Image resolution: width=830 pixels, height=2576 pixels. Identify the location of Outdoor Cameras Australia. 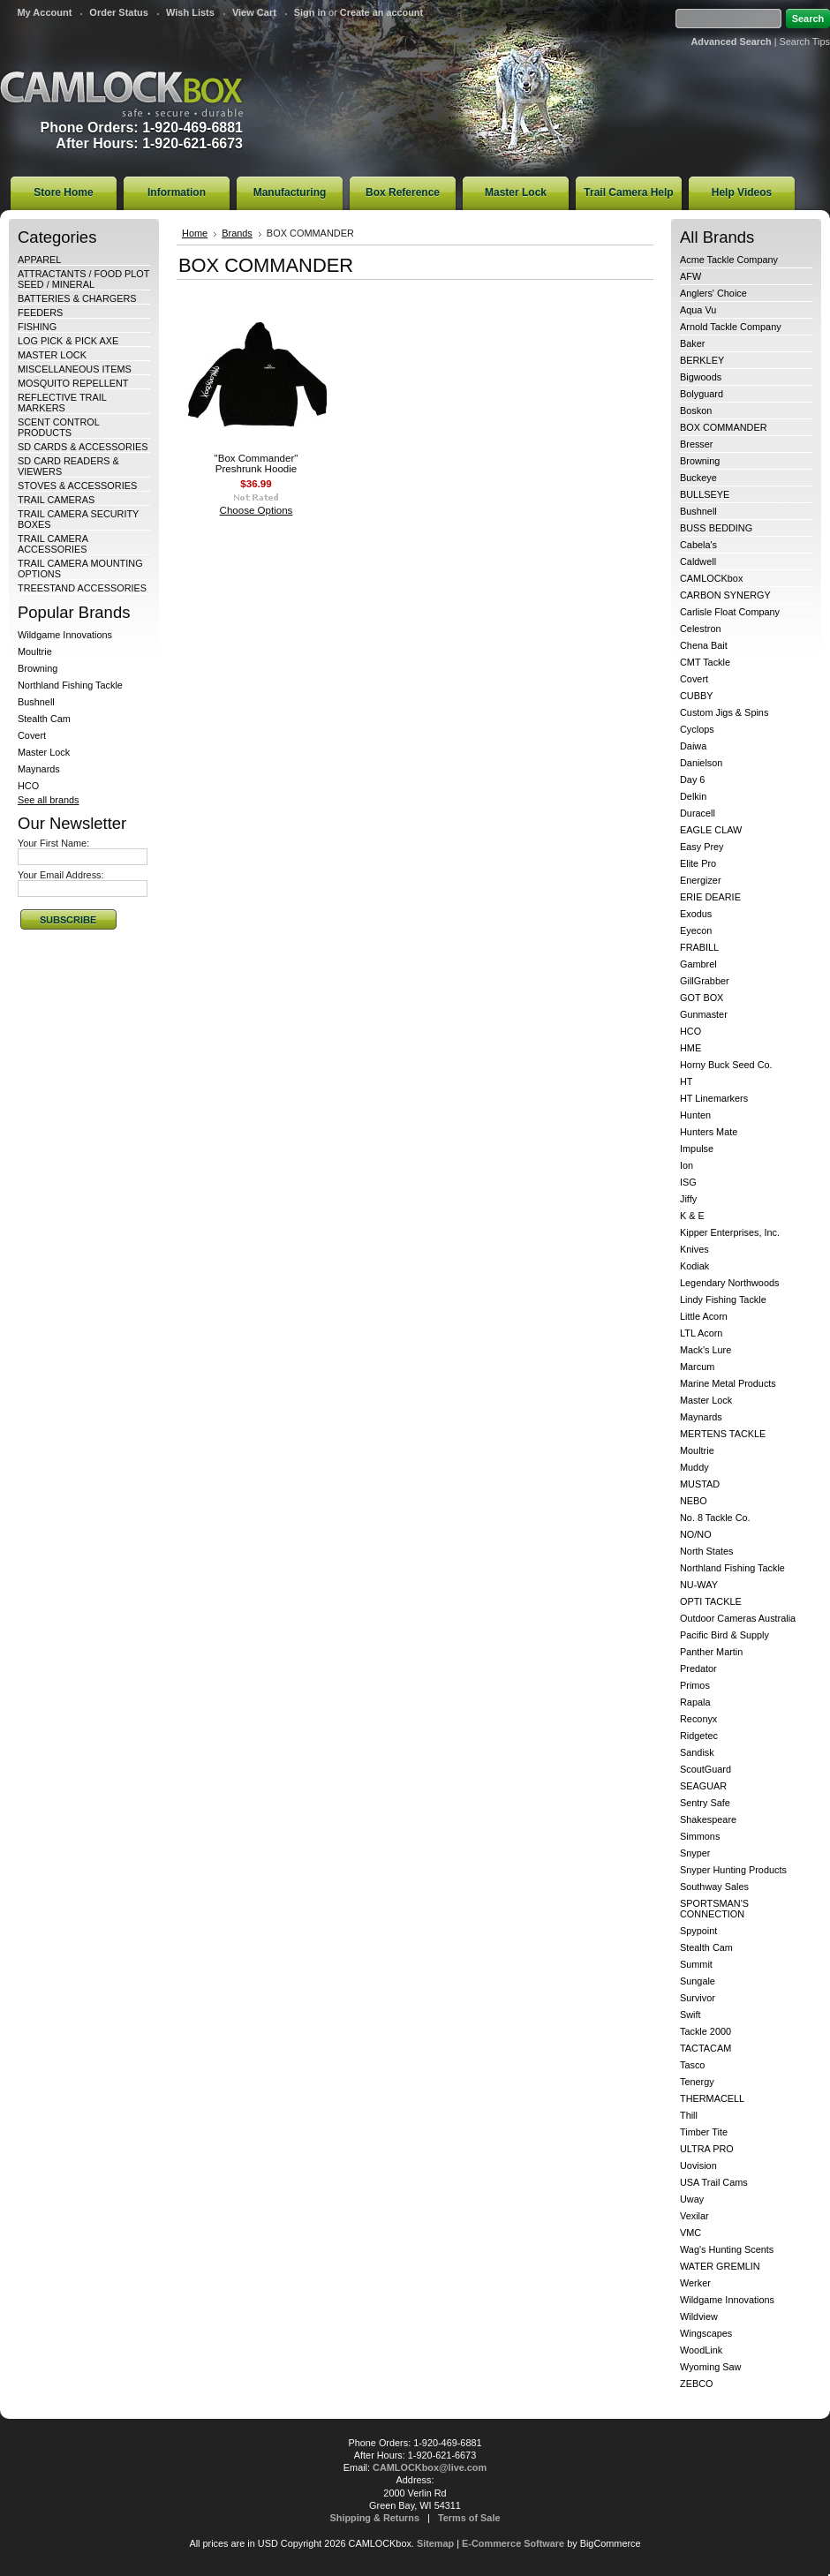
(738, 1618).